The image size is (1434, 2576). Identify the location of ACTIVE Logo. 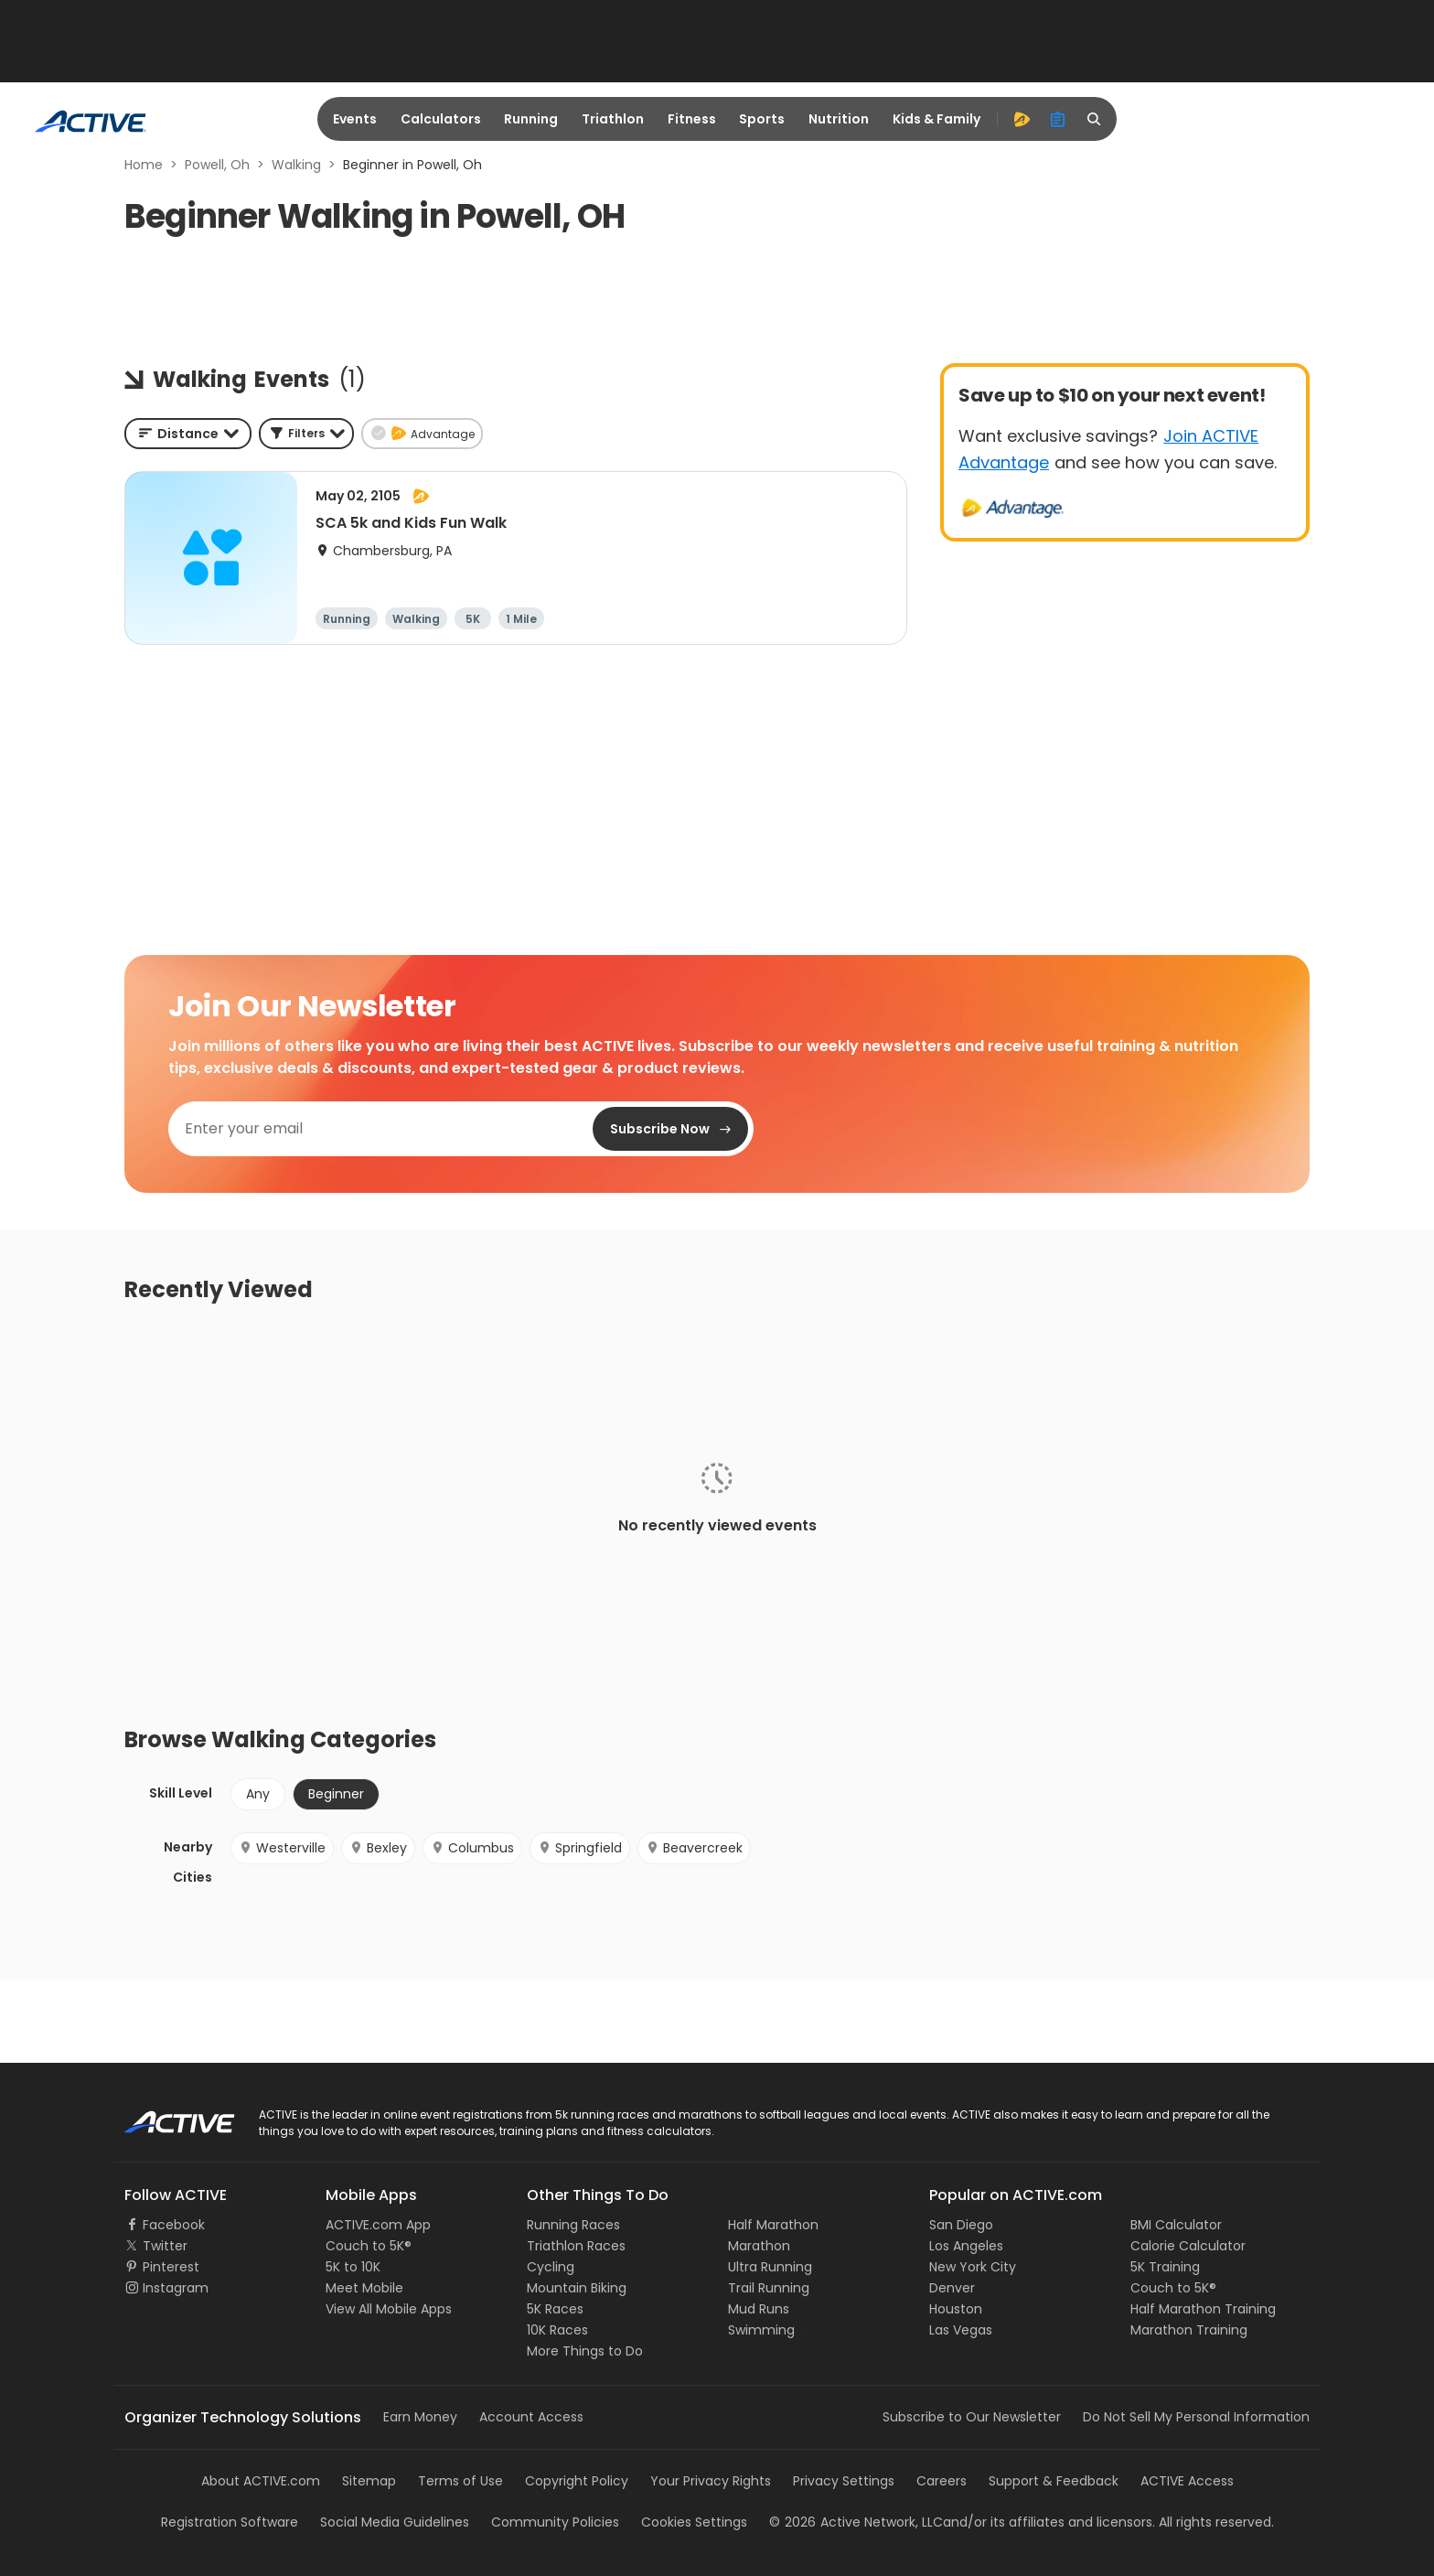
(163, 2116).